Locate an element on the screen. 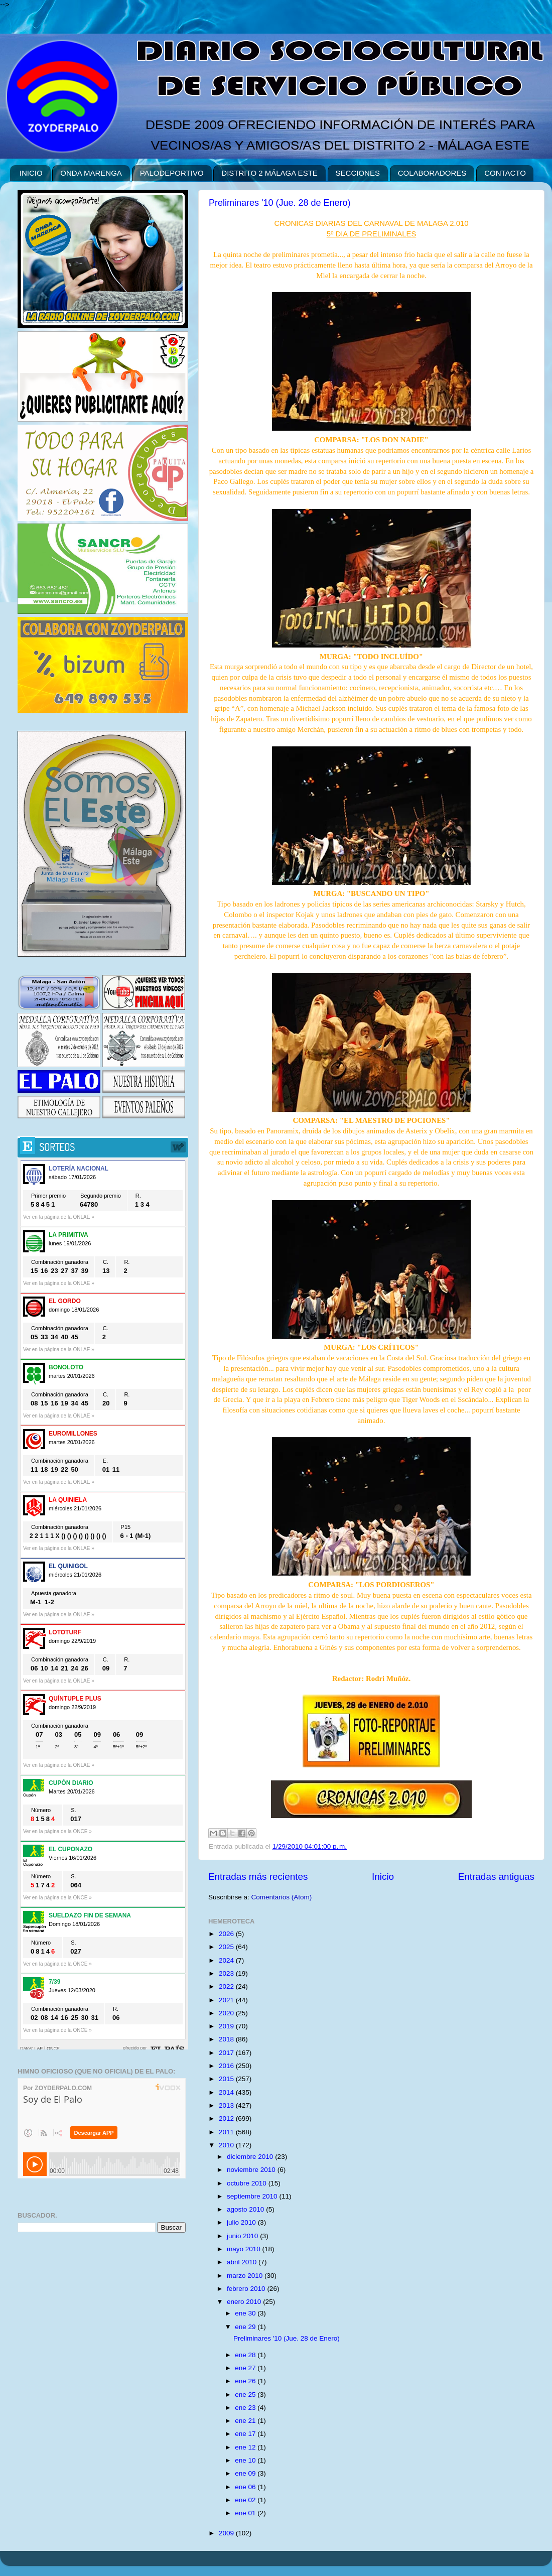 The image size is (552, 2576). octubre 2010 is located at coordinates (247, 2183).